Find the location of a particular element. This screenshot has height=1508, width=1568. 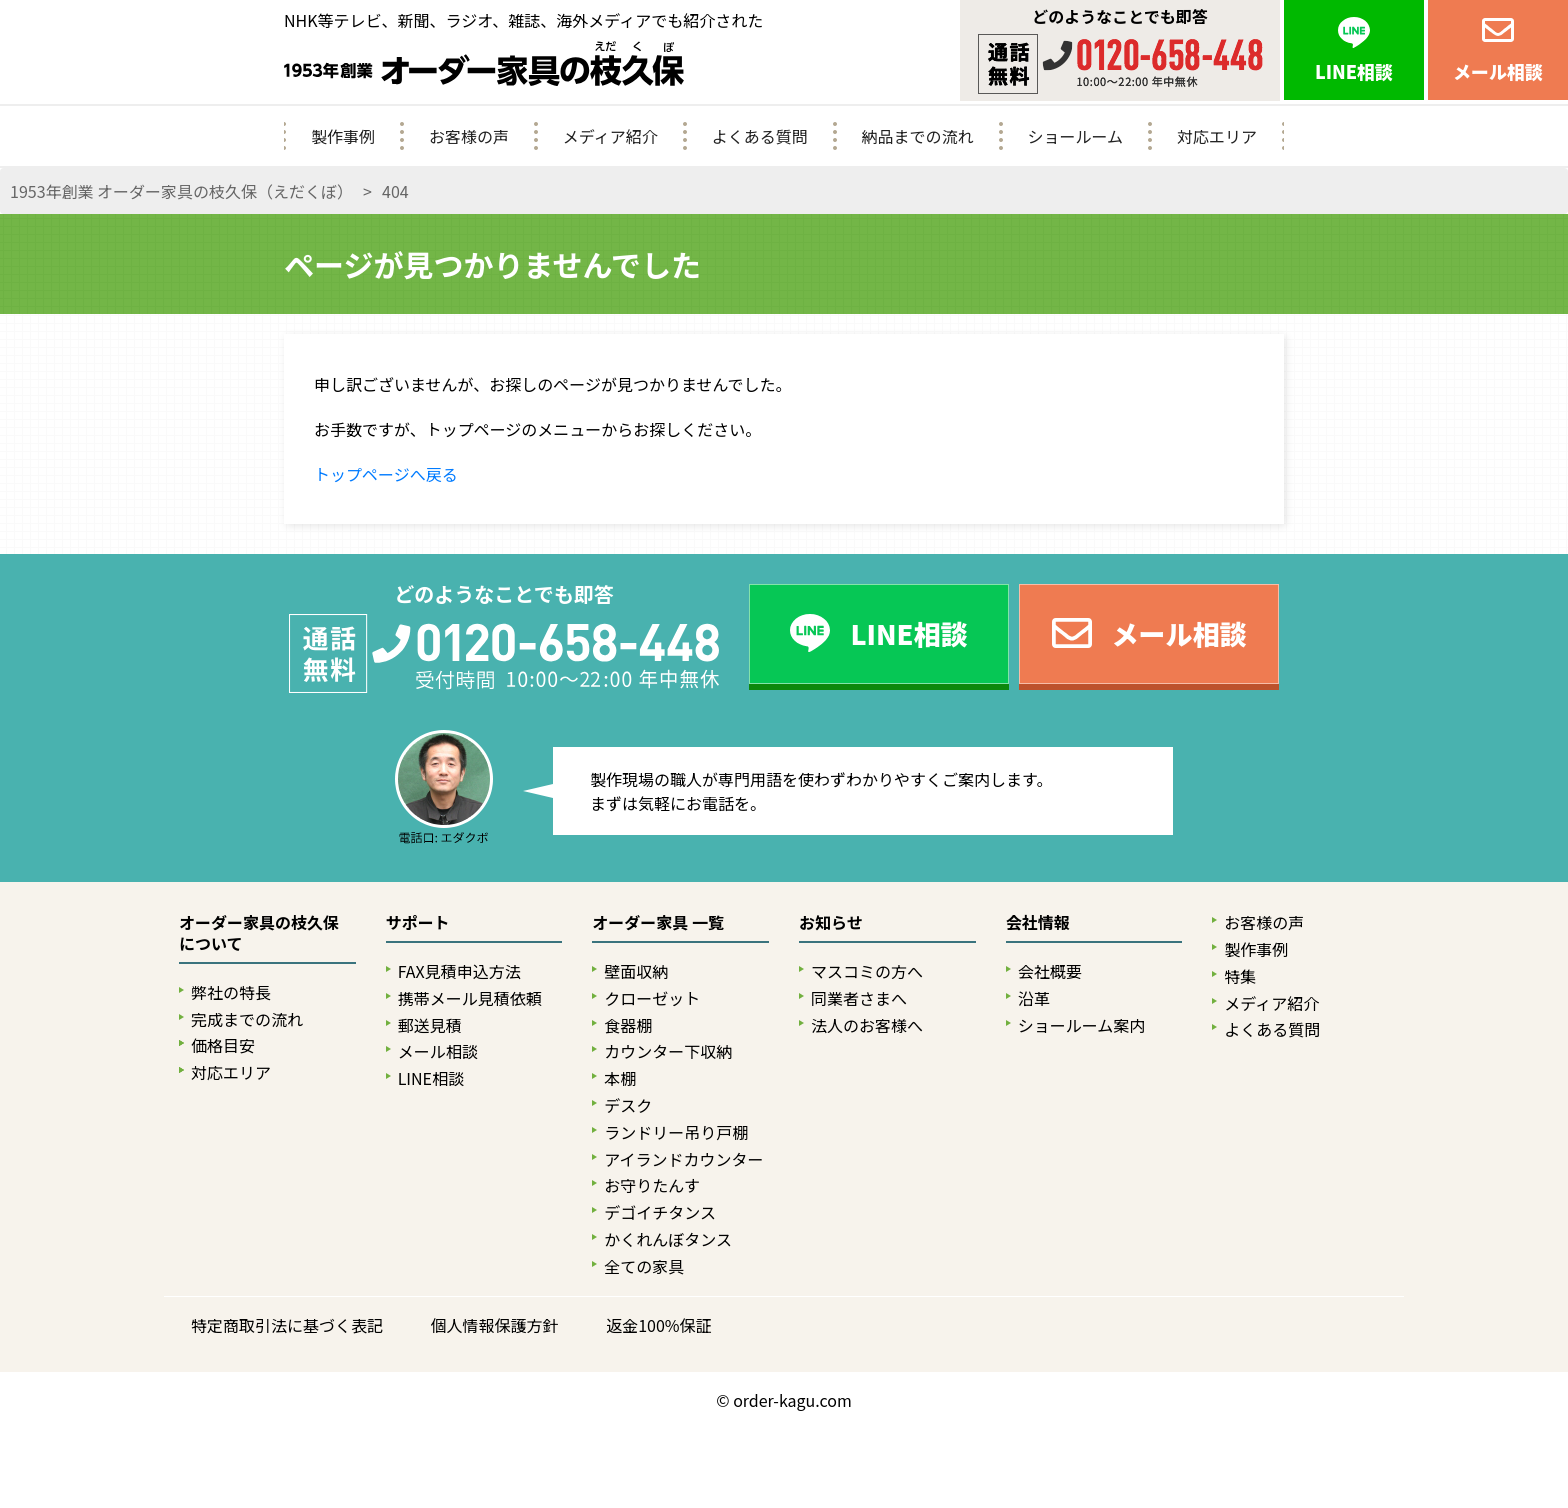

デスク is located at coordinates (628, 1105).